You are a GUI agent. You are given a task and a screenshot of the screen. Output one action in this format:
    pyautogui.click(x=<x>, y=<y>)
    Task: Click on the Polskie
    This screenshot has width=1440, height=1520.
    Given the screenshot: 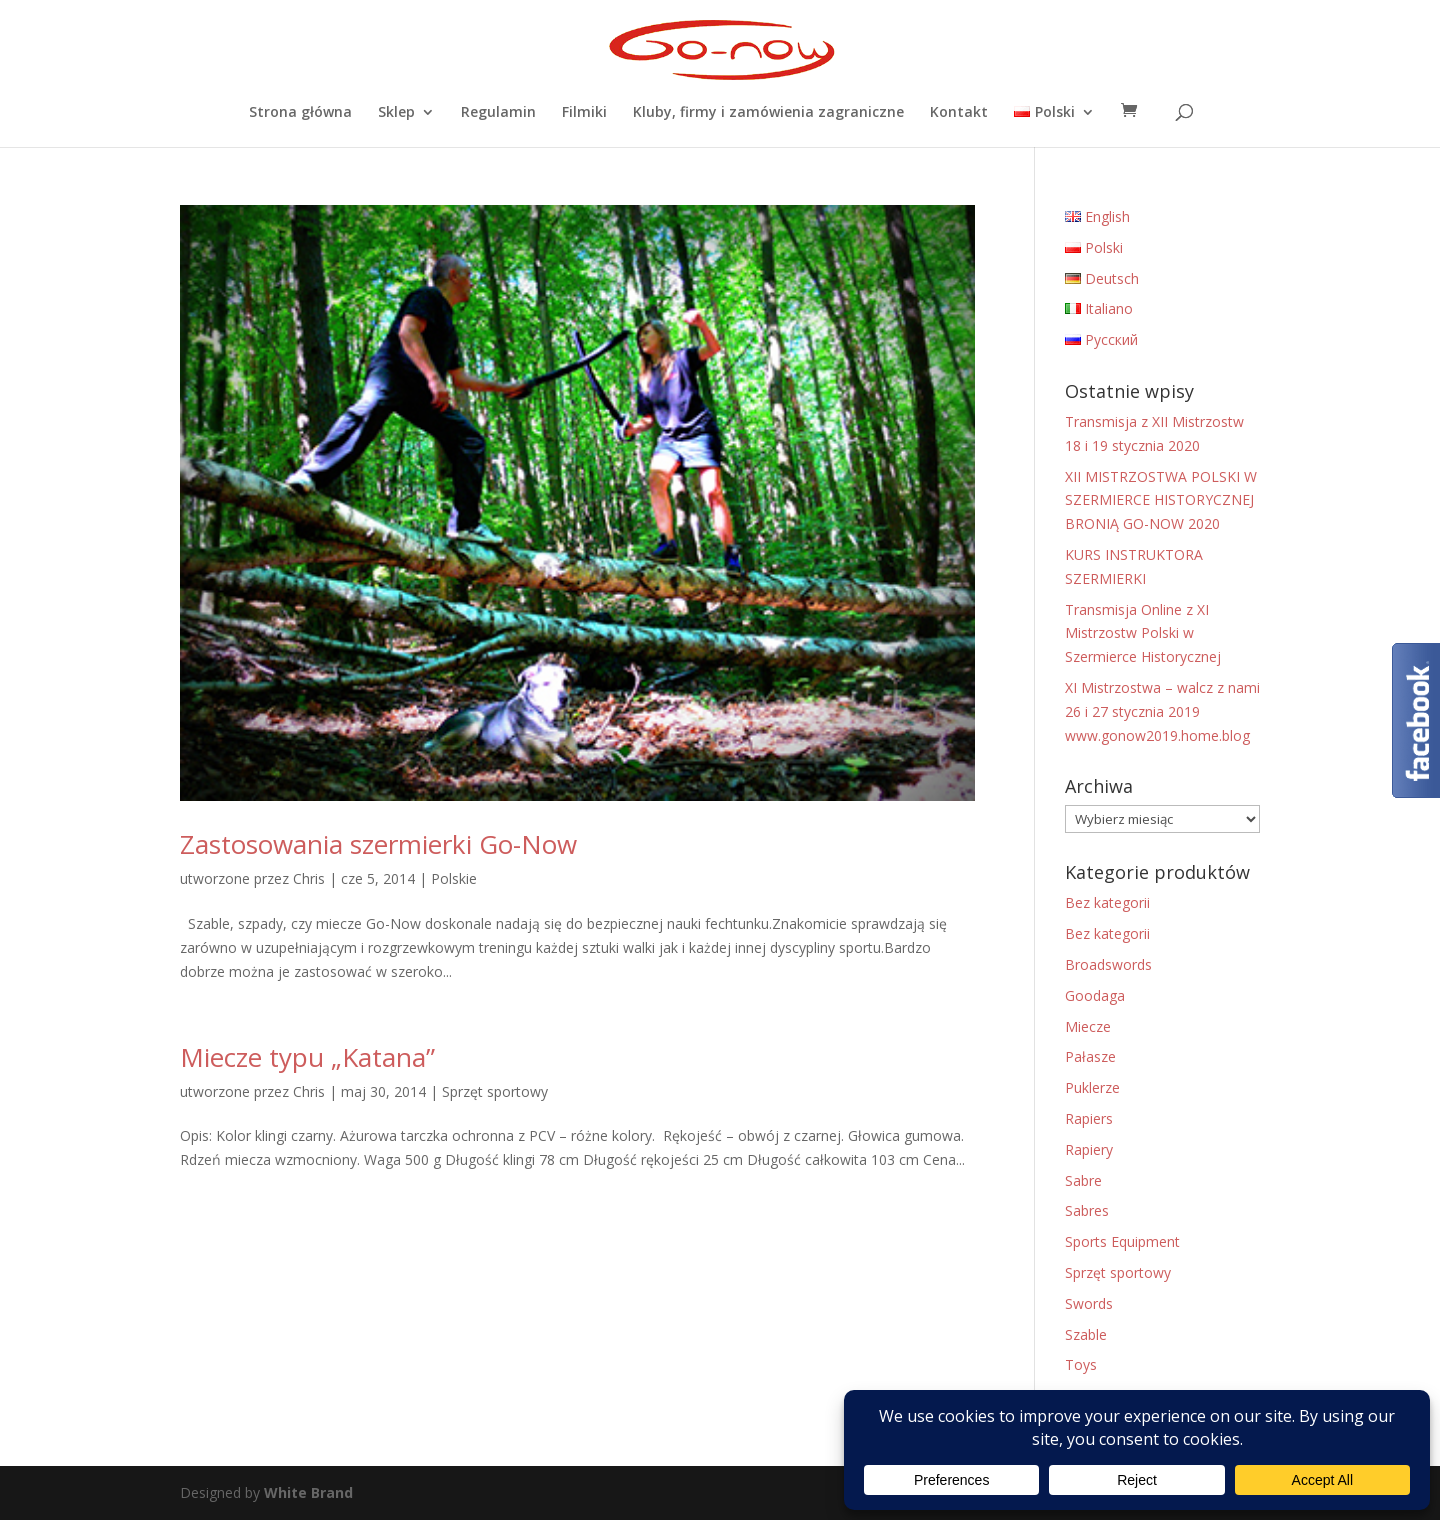 What is the action you would take?
    pyautogui.click(x=454, y=878)
    